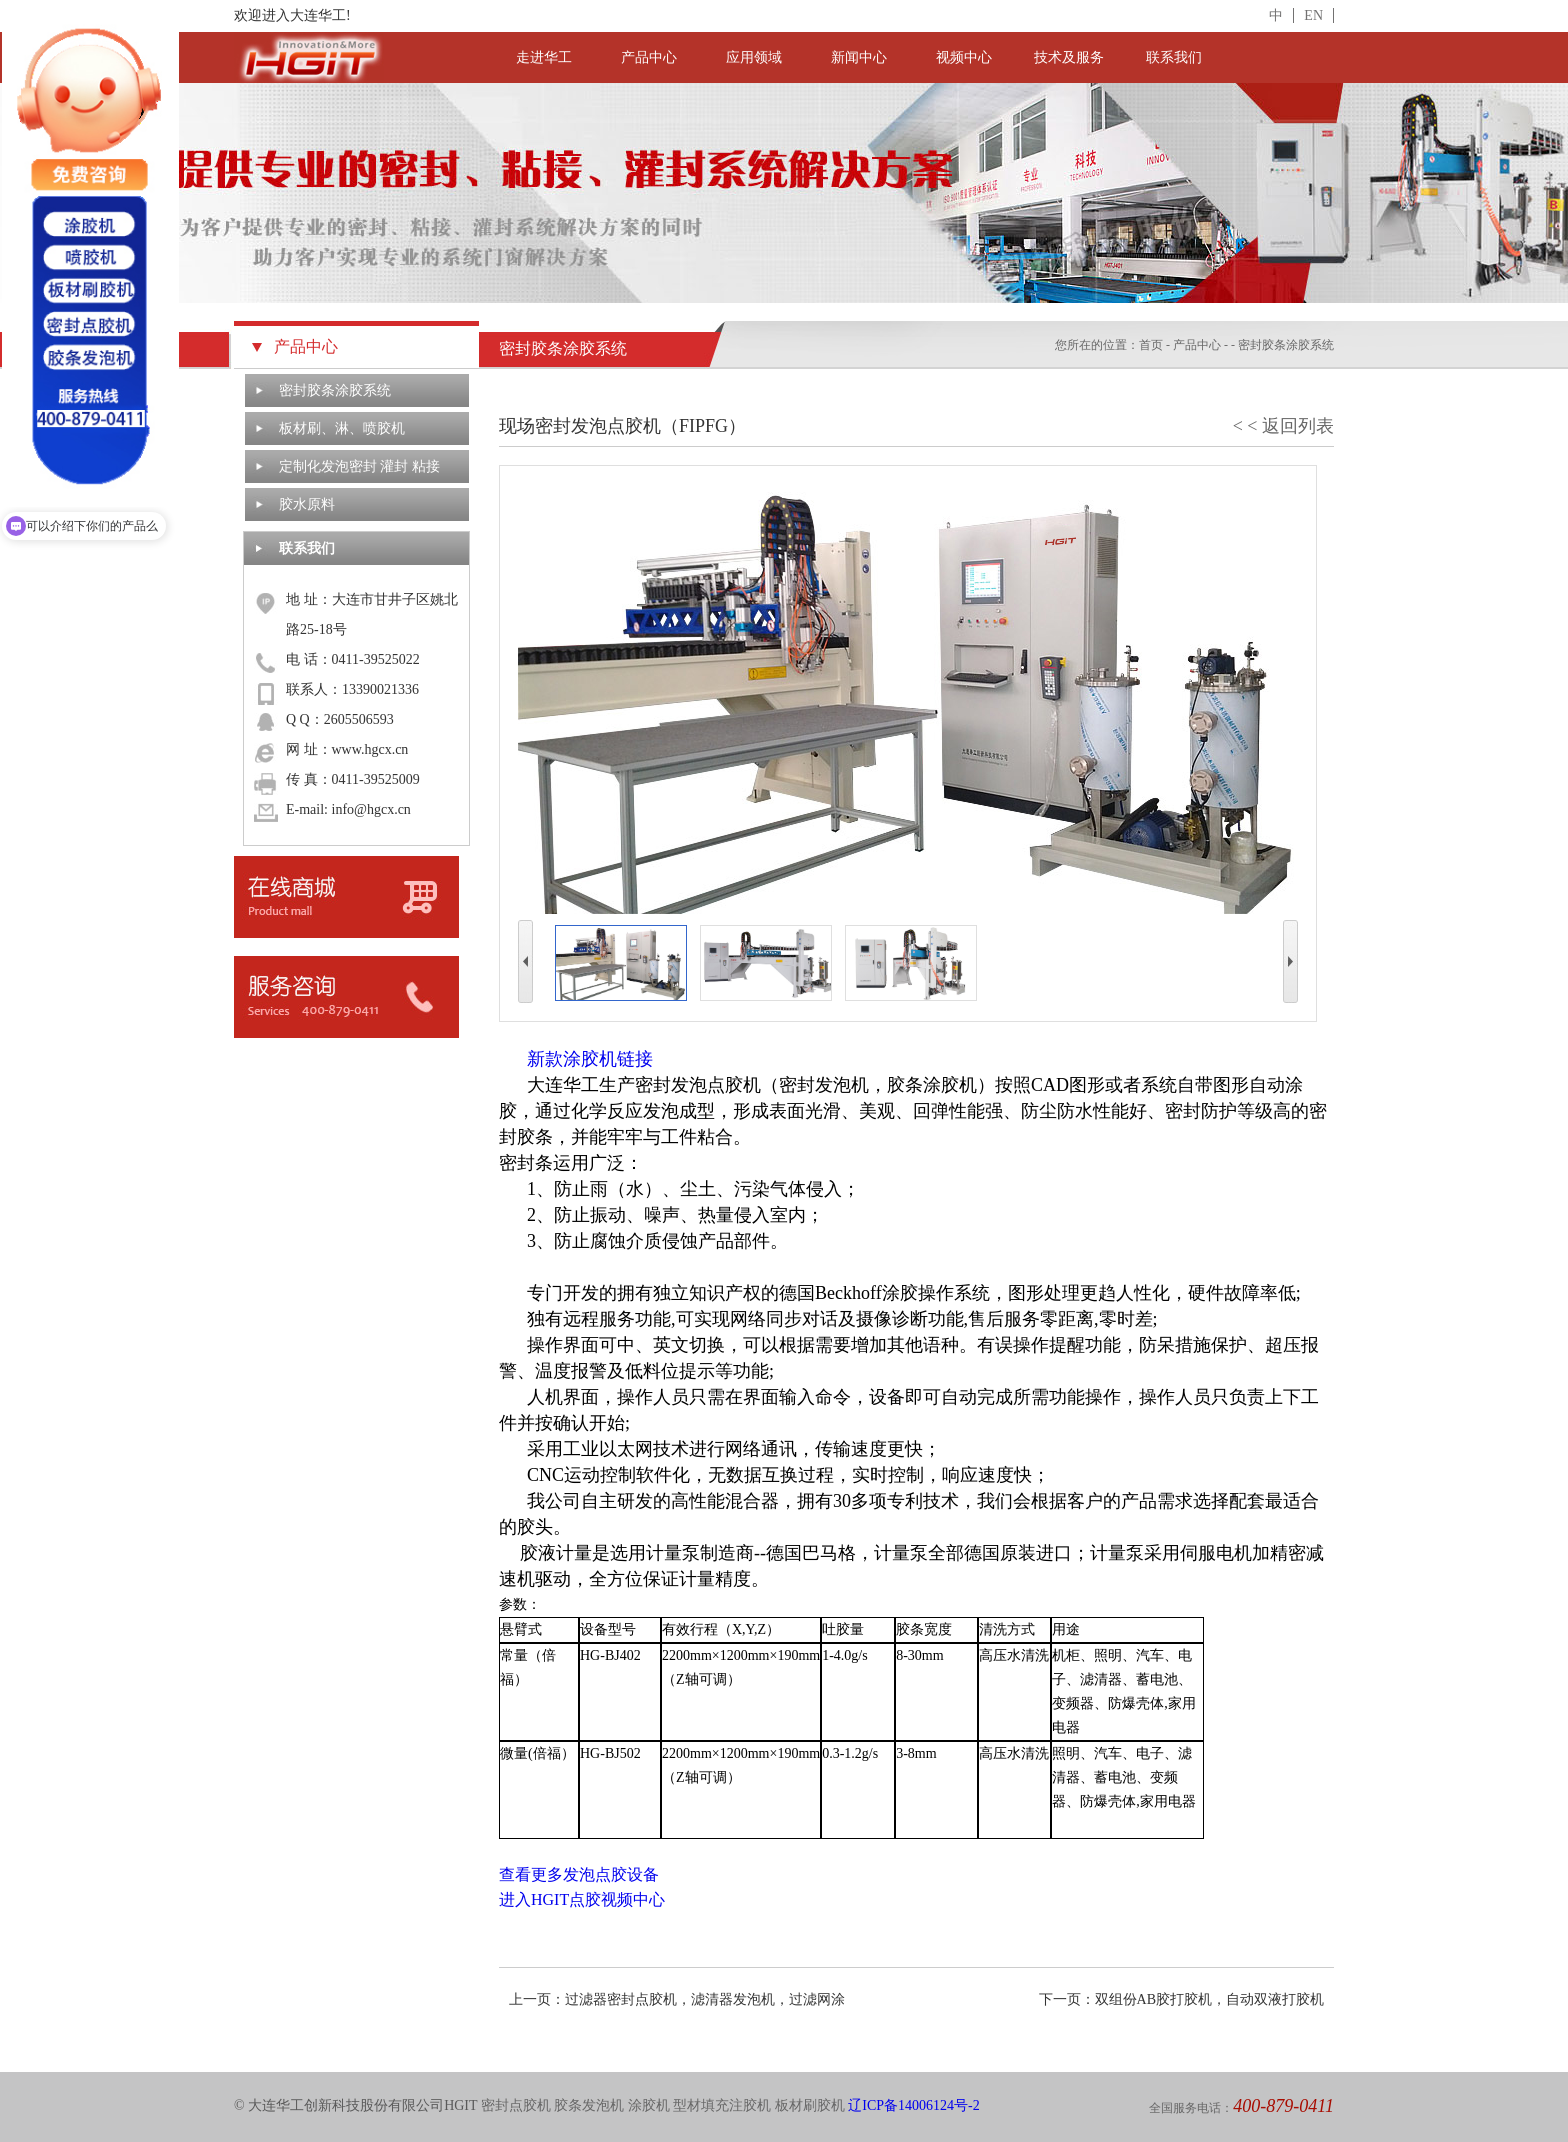 This screenshot has height=2142, width=1568. Describe the element at coordinates (1313, 15) in the screenshot. I see `EN` at that location.